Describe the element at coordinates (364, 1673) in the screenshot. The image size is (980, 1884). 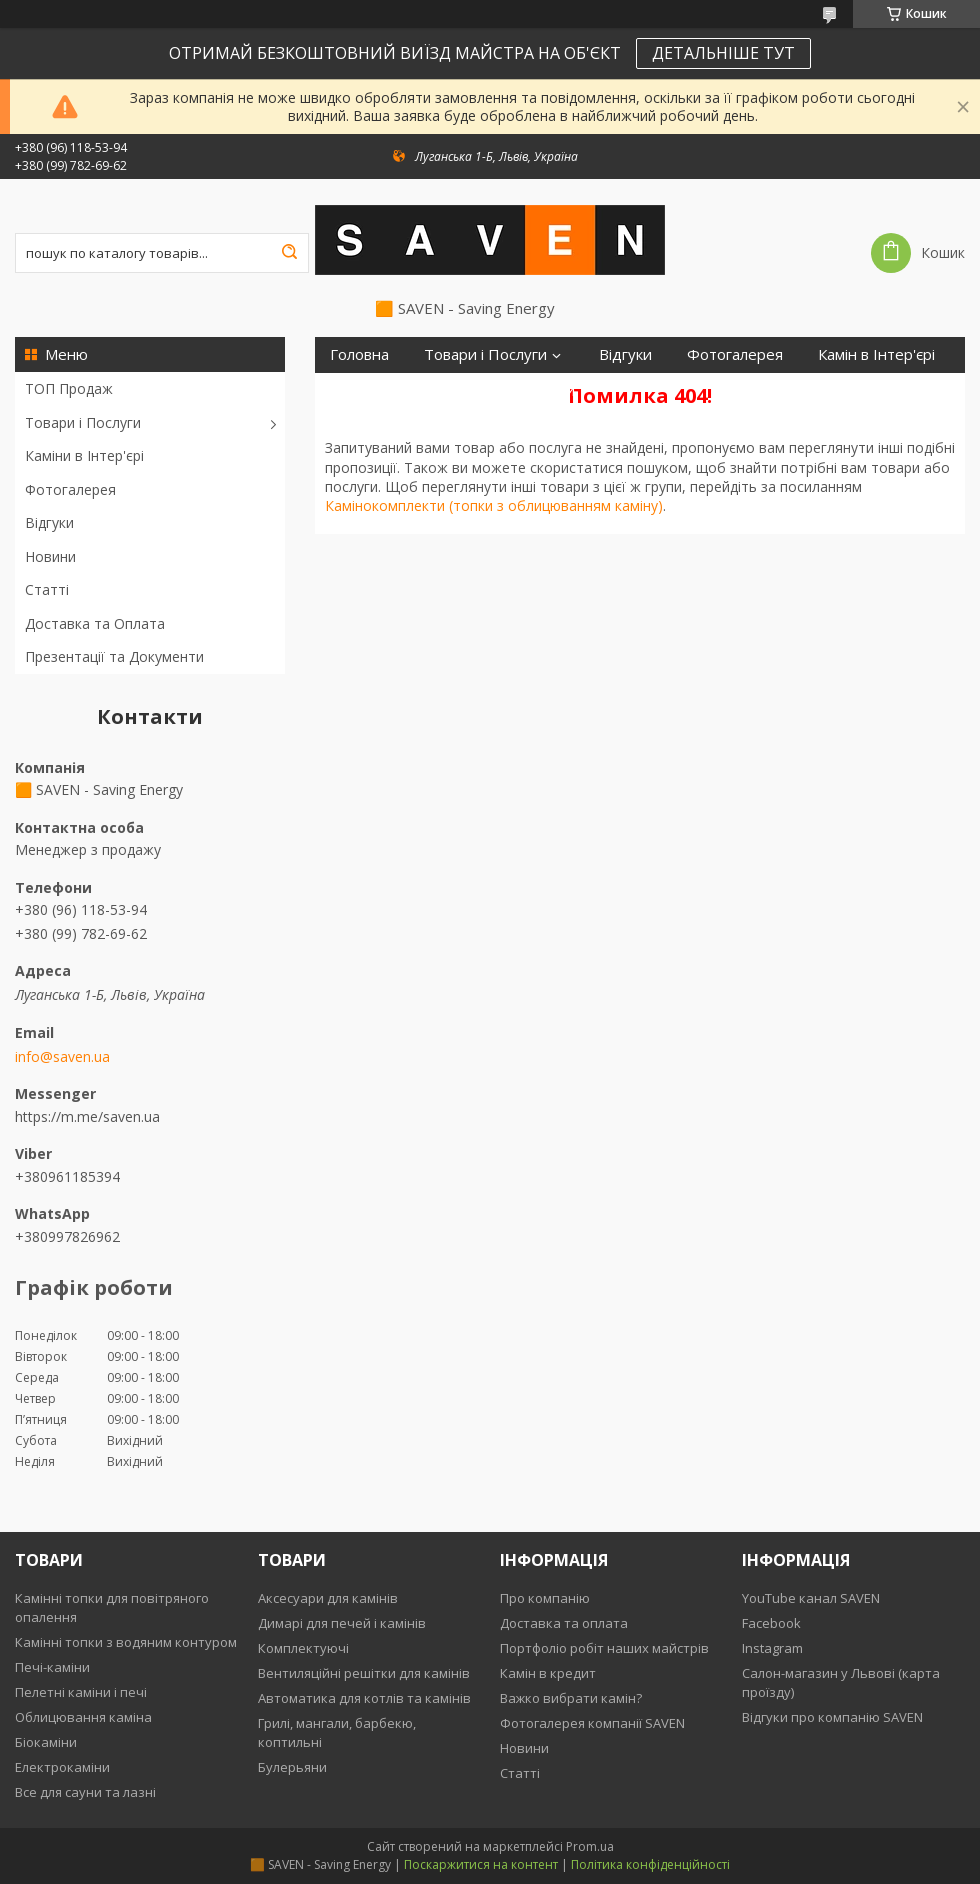
I see `Вентиляційні решітки для камінів` at that location.